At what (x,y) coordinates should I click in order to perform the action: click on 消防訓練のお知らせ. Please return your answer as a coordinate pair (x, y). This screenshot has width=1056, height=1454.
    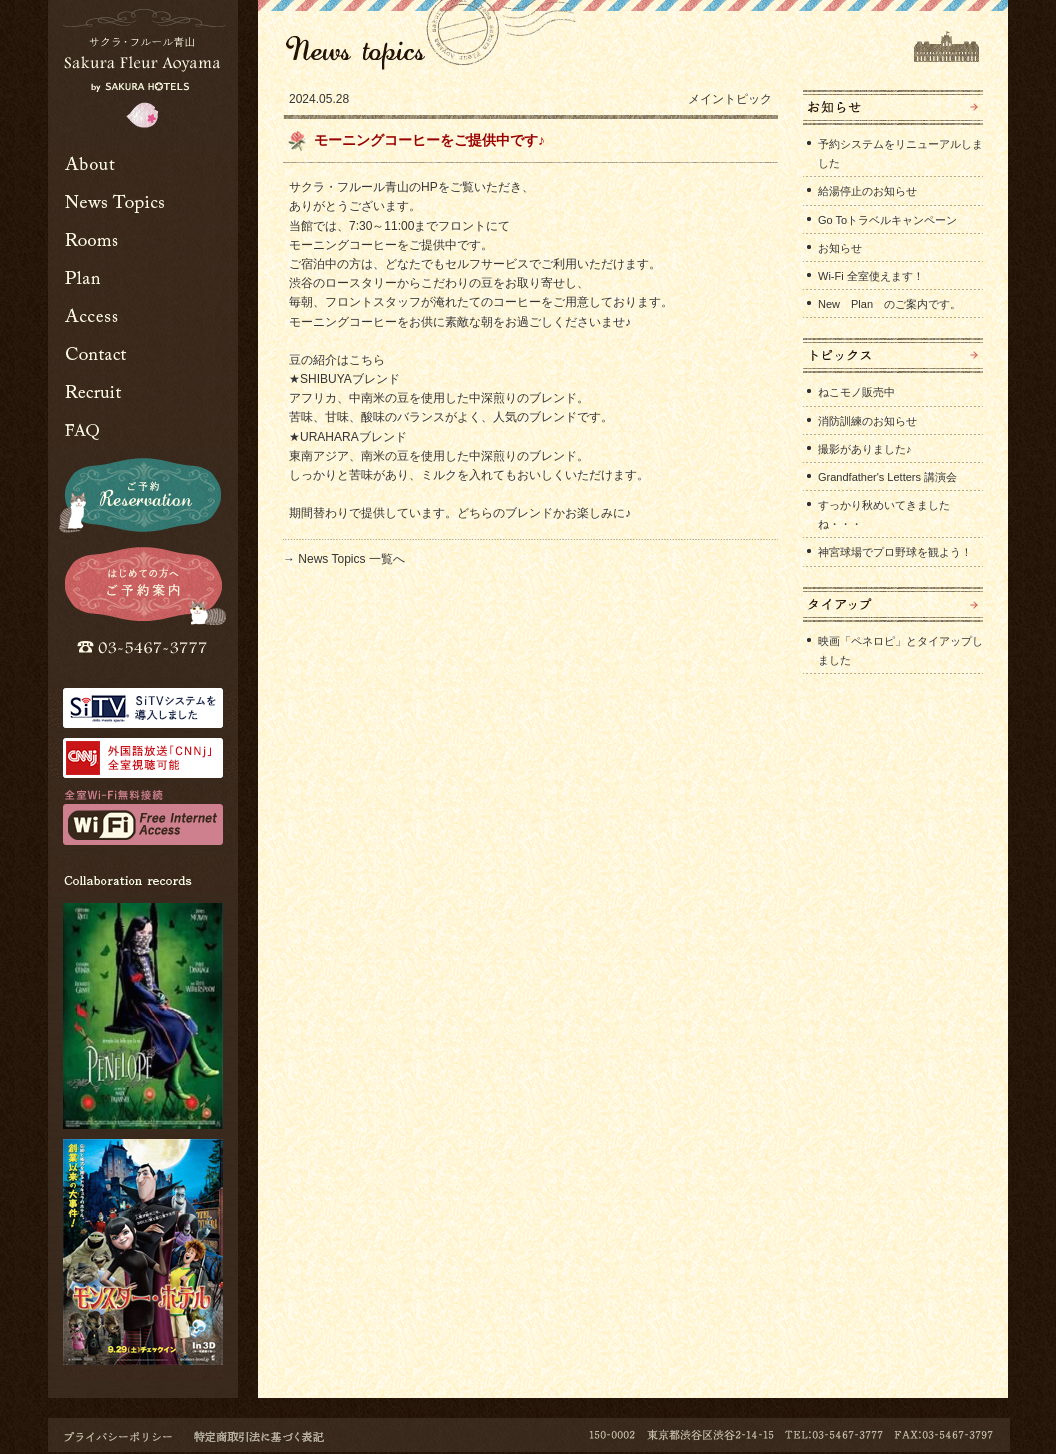
    Looking at the image, I should click on (867, 421).